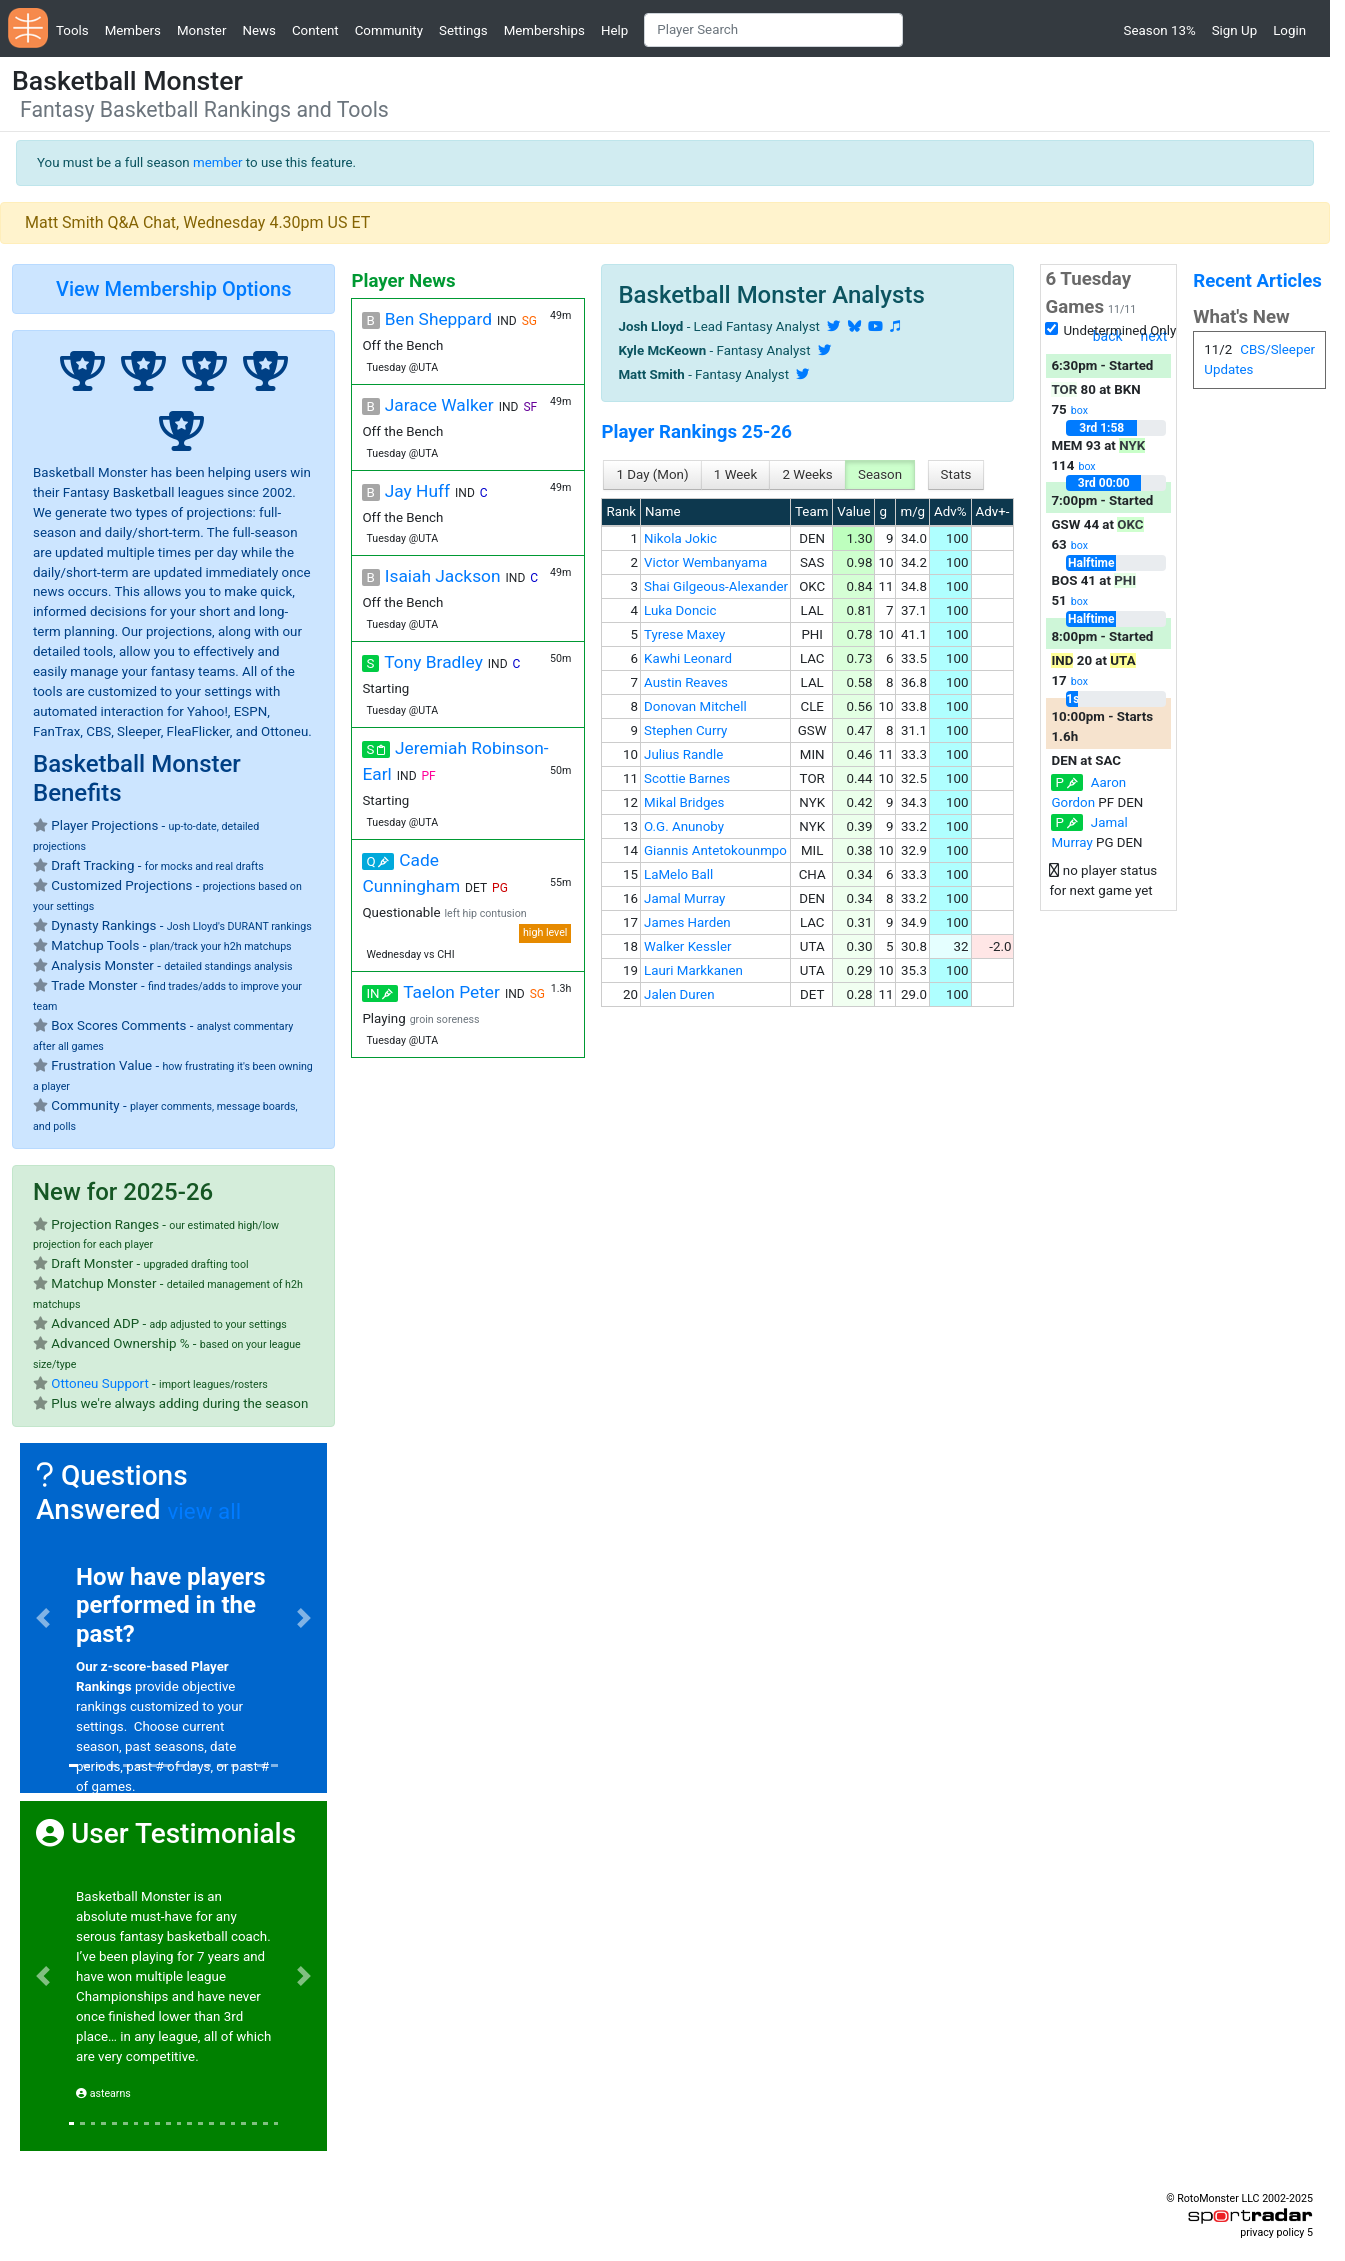 The width and height of the screenshot is (1345, 2261). Describe the element at coordinates (171, 1606) in the screenshot. I see `How have players performed in the past?` at that location.